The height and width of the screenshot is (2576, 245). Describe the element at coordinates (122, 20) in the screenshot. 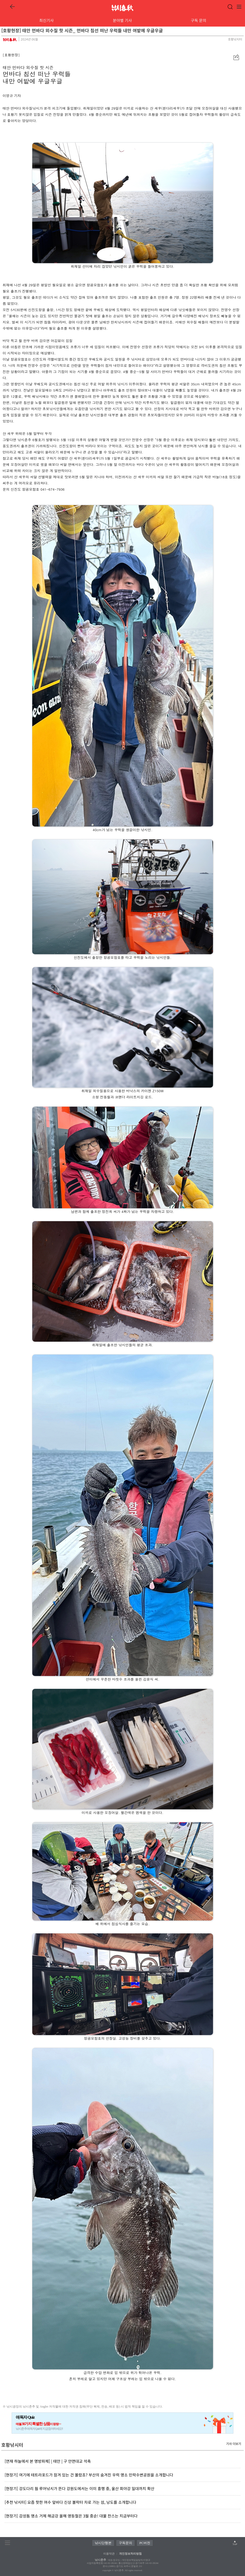

I see `분야별 기사` at that location.